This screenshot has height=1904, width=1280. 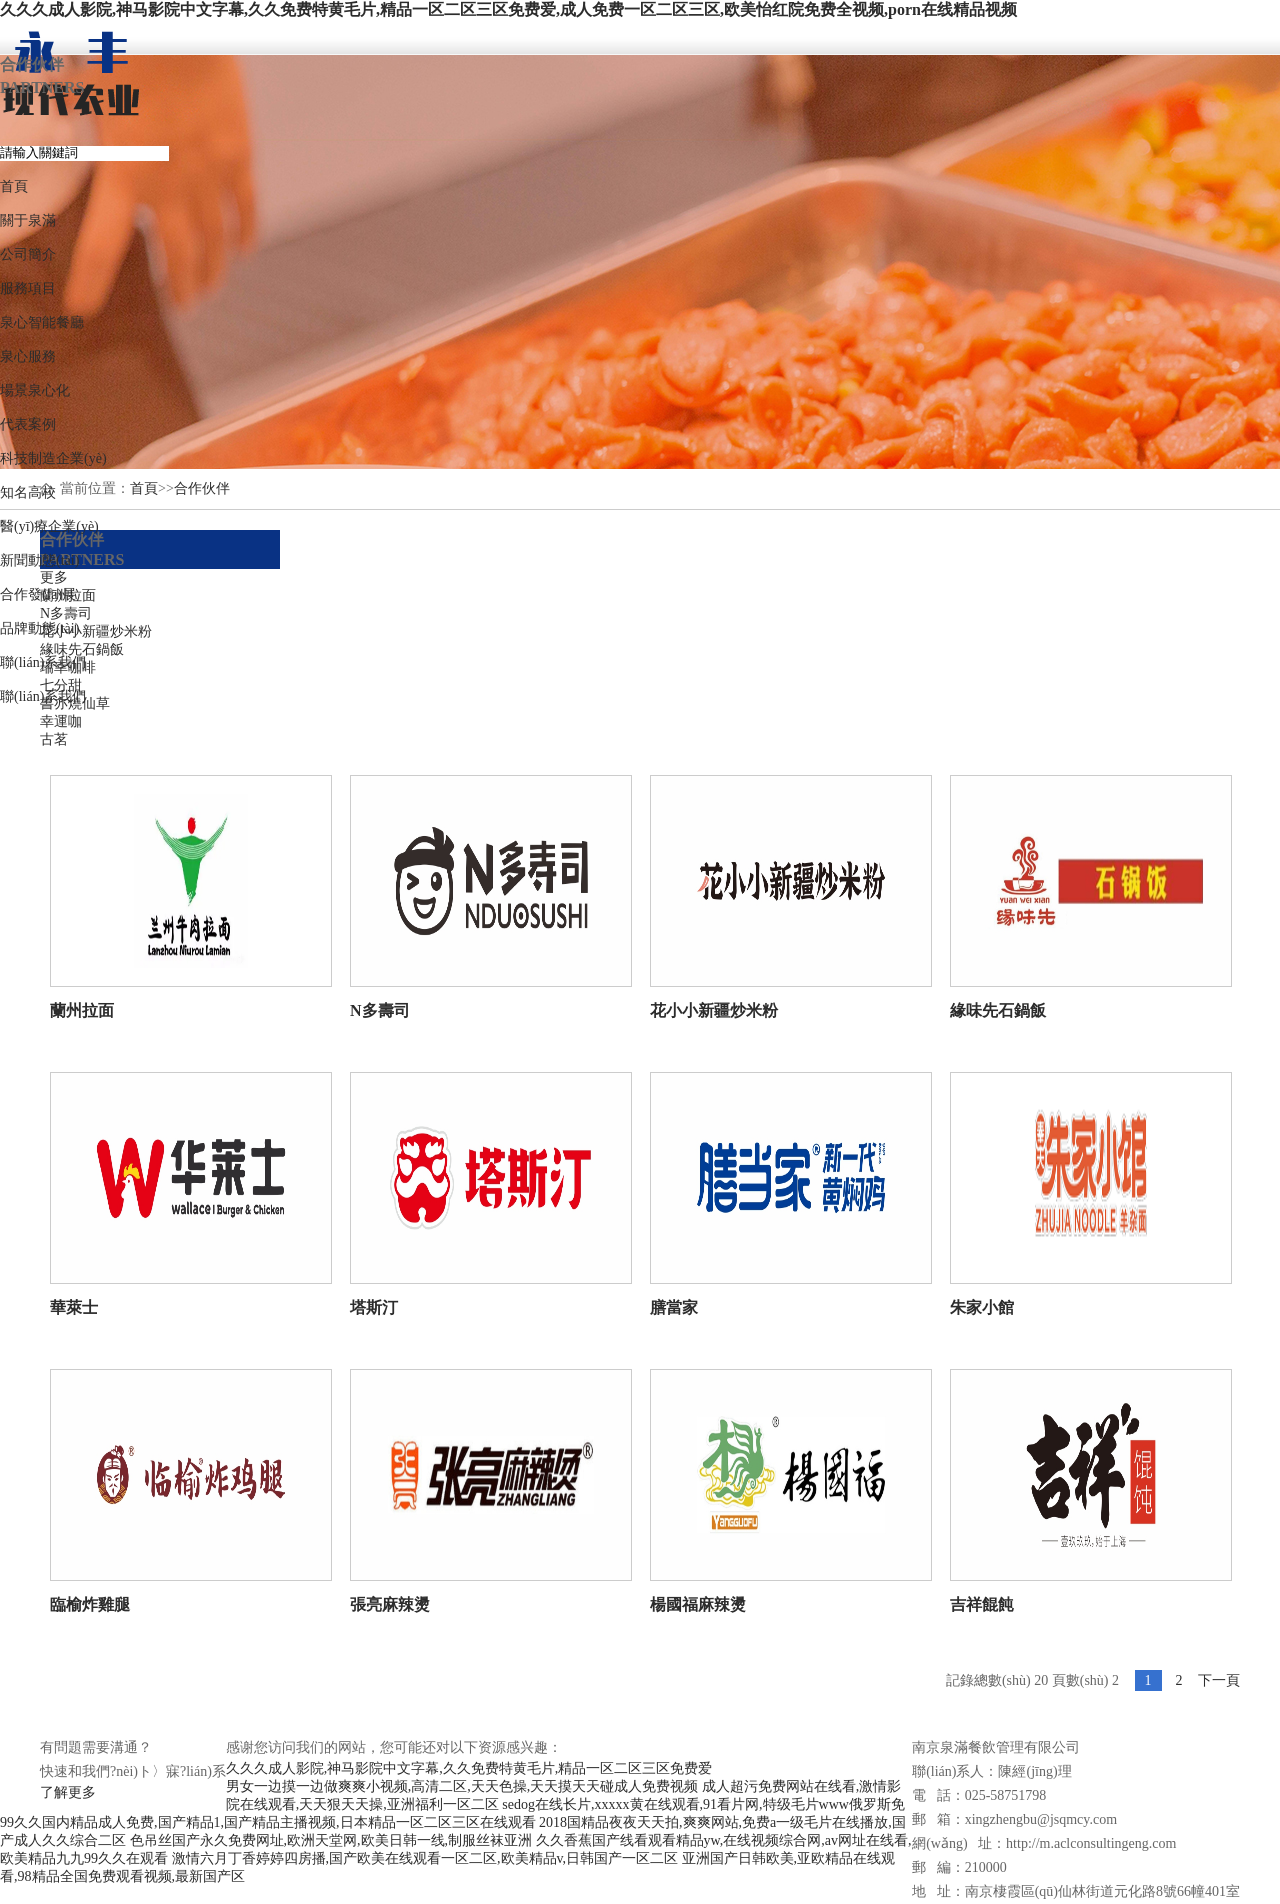 What do you see at coordinates (28, 424) in the screenshot?
I see `代表案例` at bounding box center [28, 424].